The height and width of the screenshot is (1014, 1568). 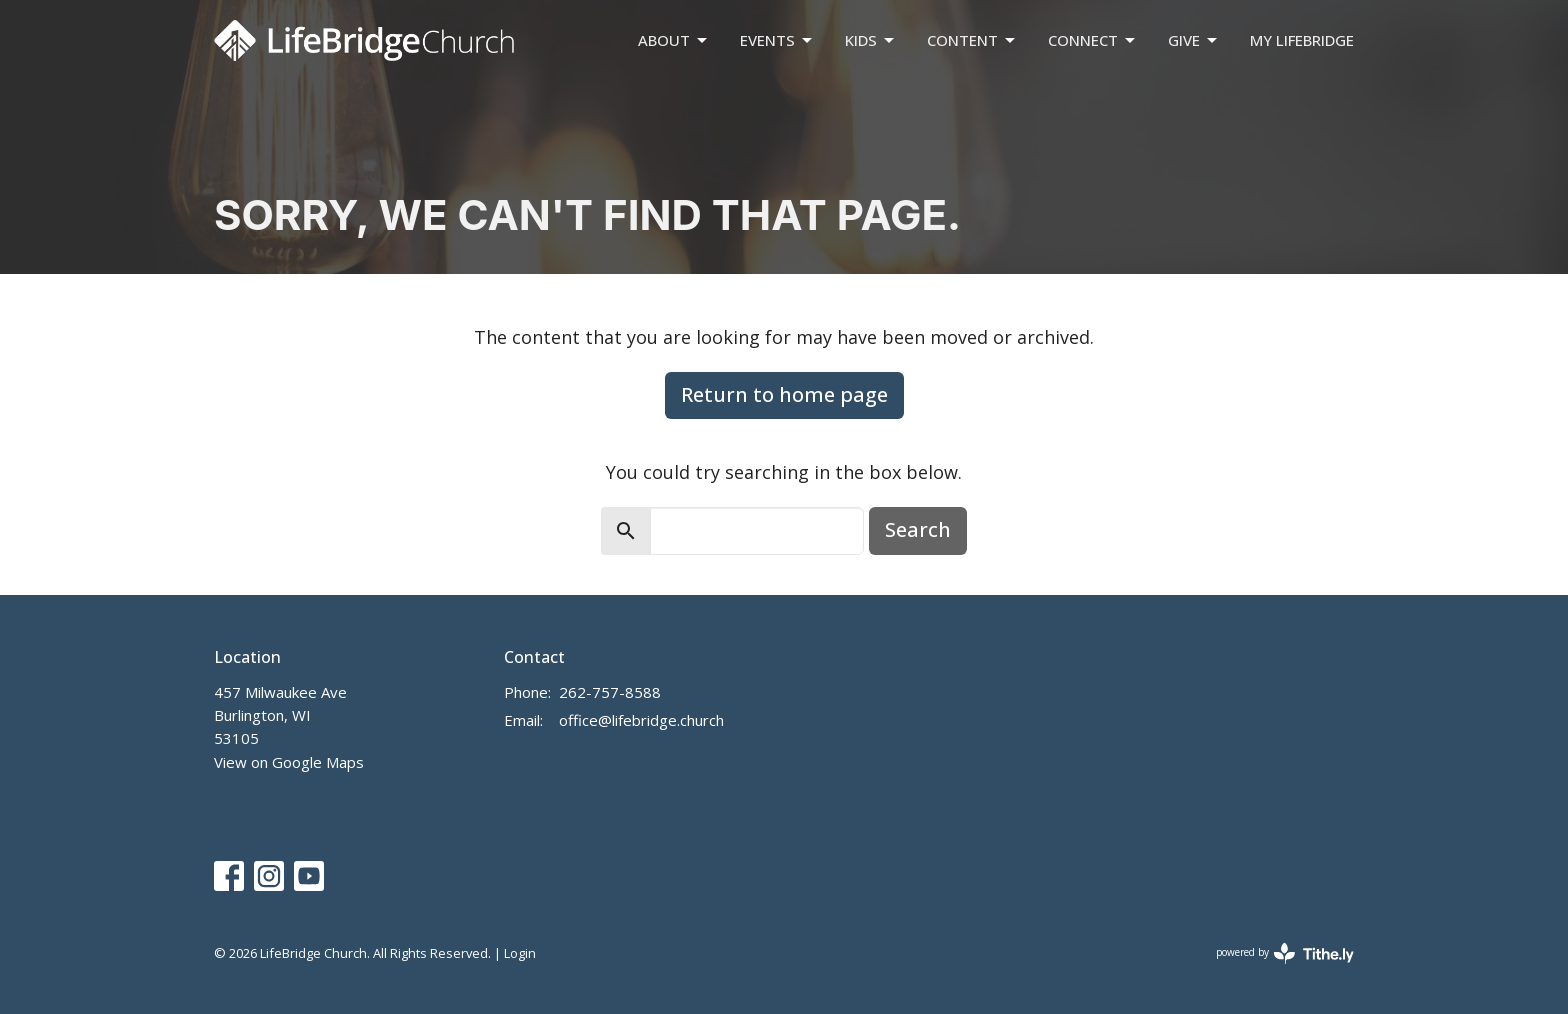 I want to click on About, so click(x=674, y=40).